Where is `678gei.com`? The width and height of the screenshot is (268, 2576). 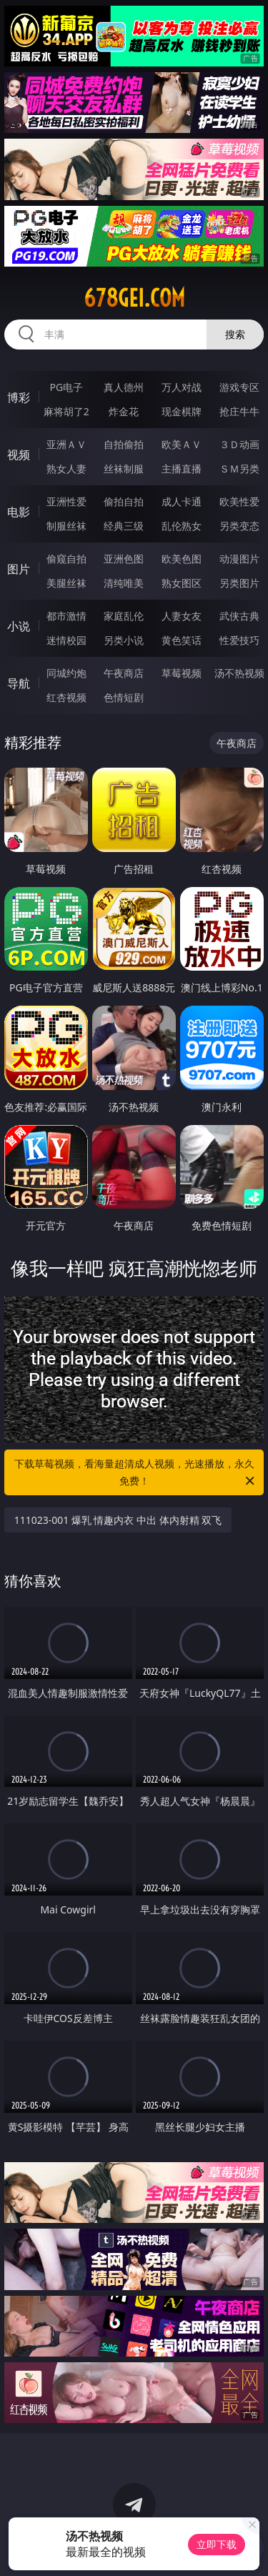
678gei.com is located at coordinates (134, 298).